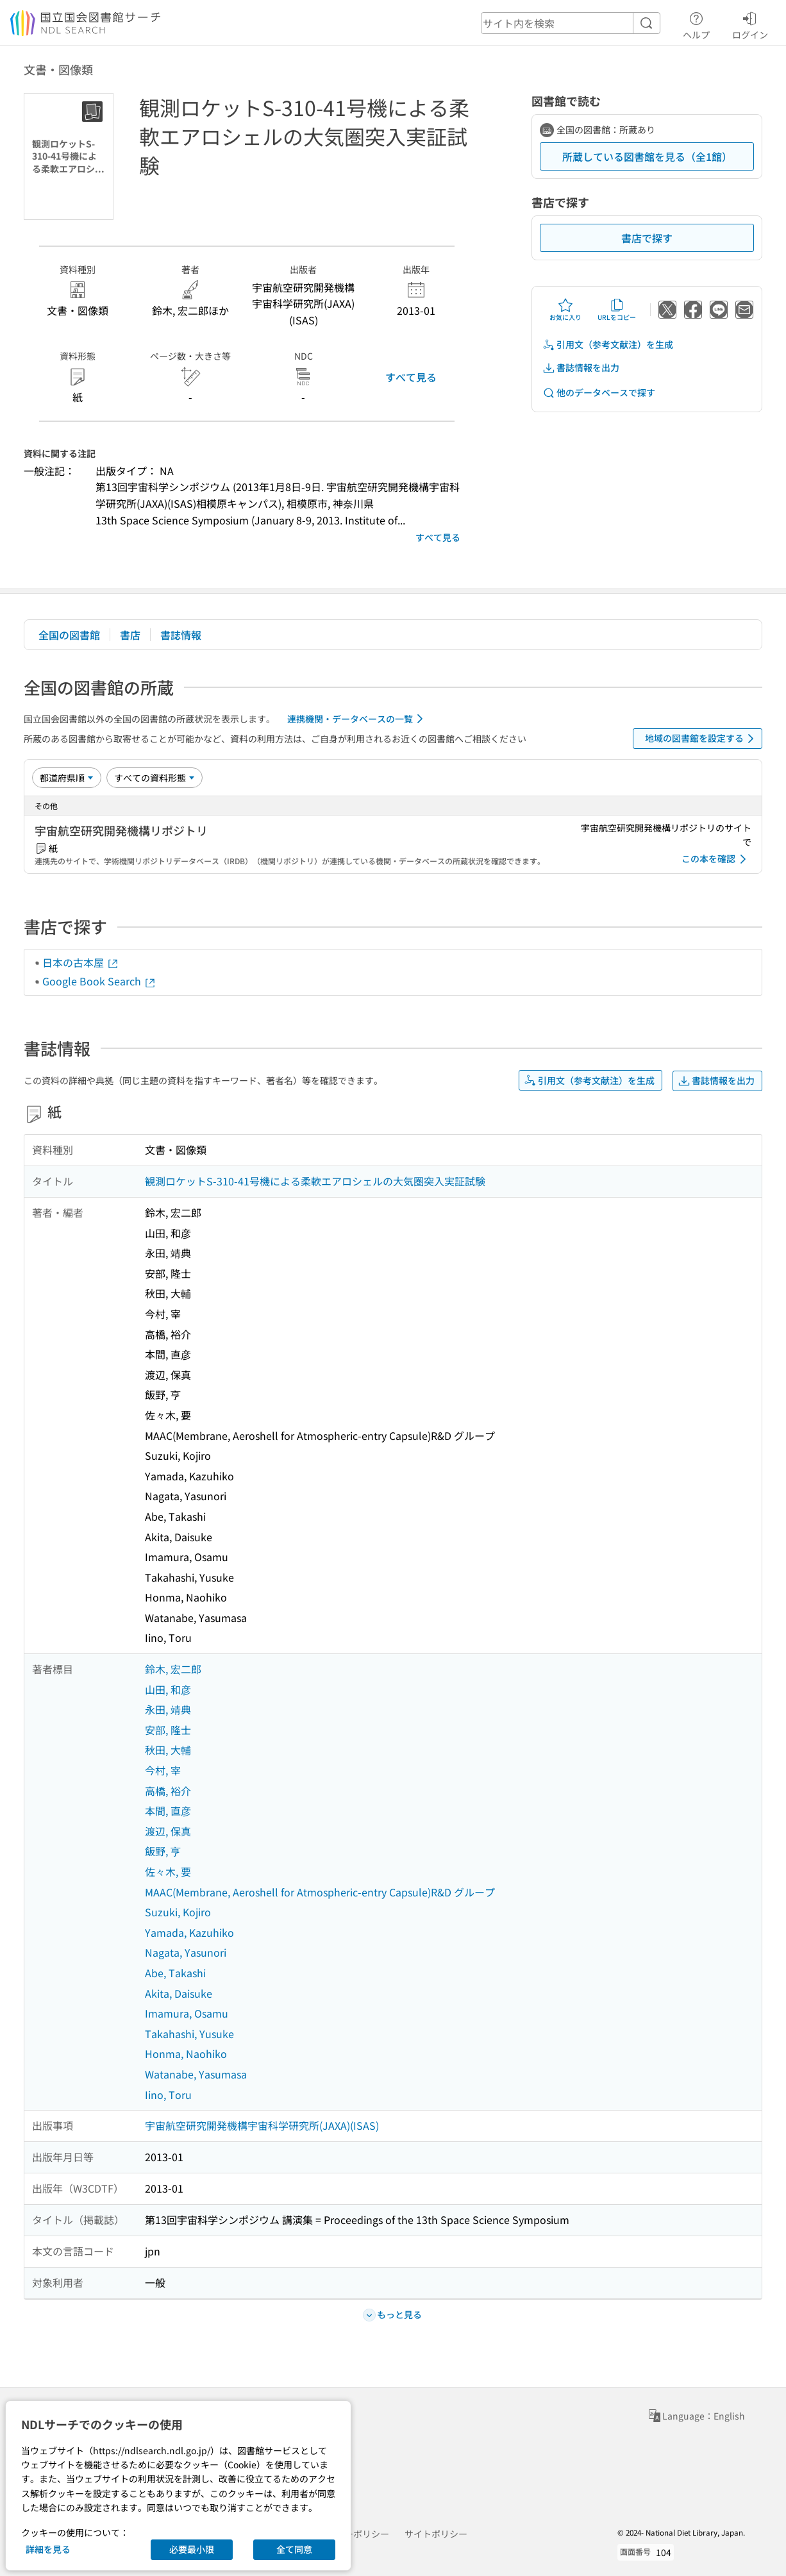 The height and width of the screenshot is (2576, 786). I want to click on 永田, 靖典, so click(168, 1709).